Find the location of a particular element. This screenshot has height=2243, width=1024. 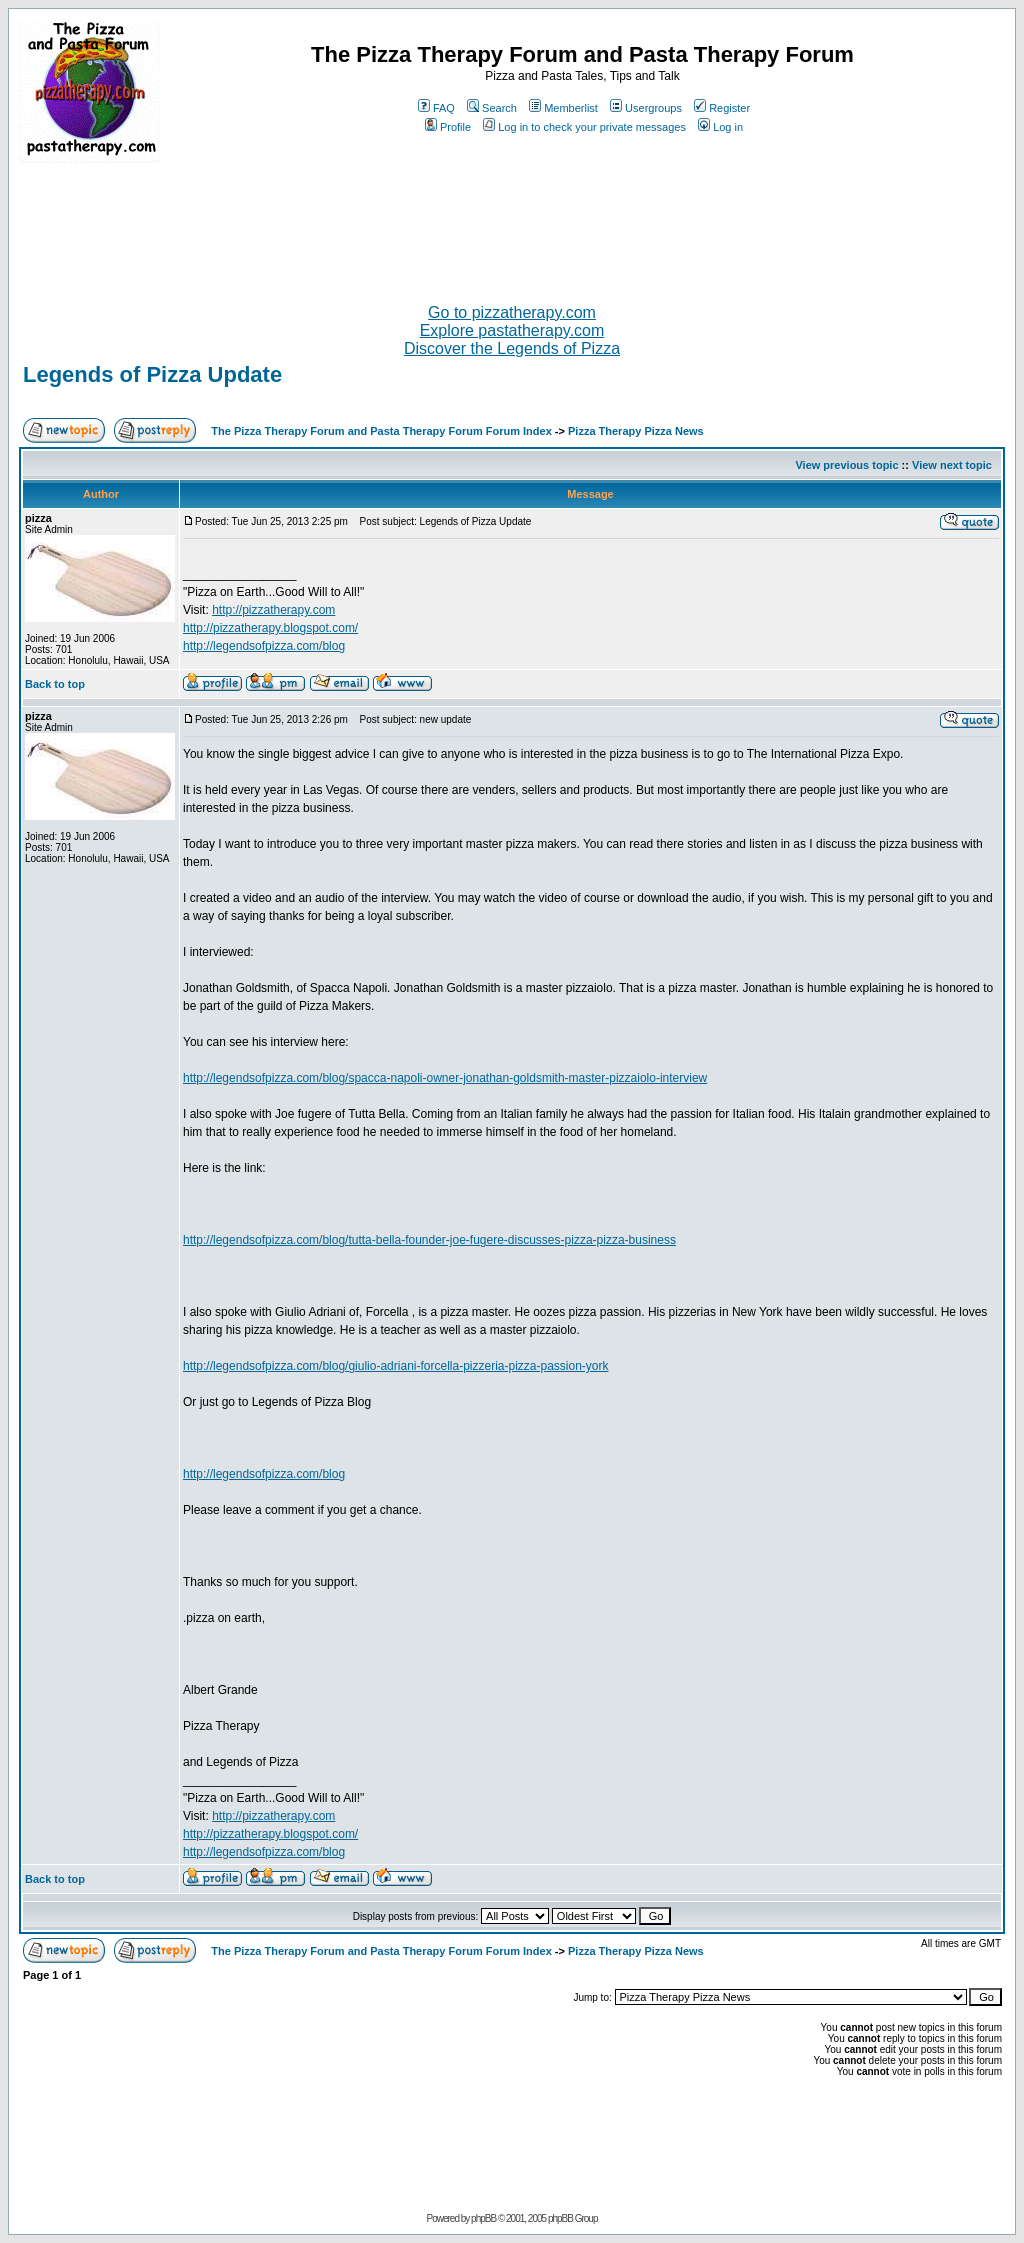

FAQ is located at coordinates (436, 108).